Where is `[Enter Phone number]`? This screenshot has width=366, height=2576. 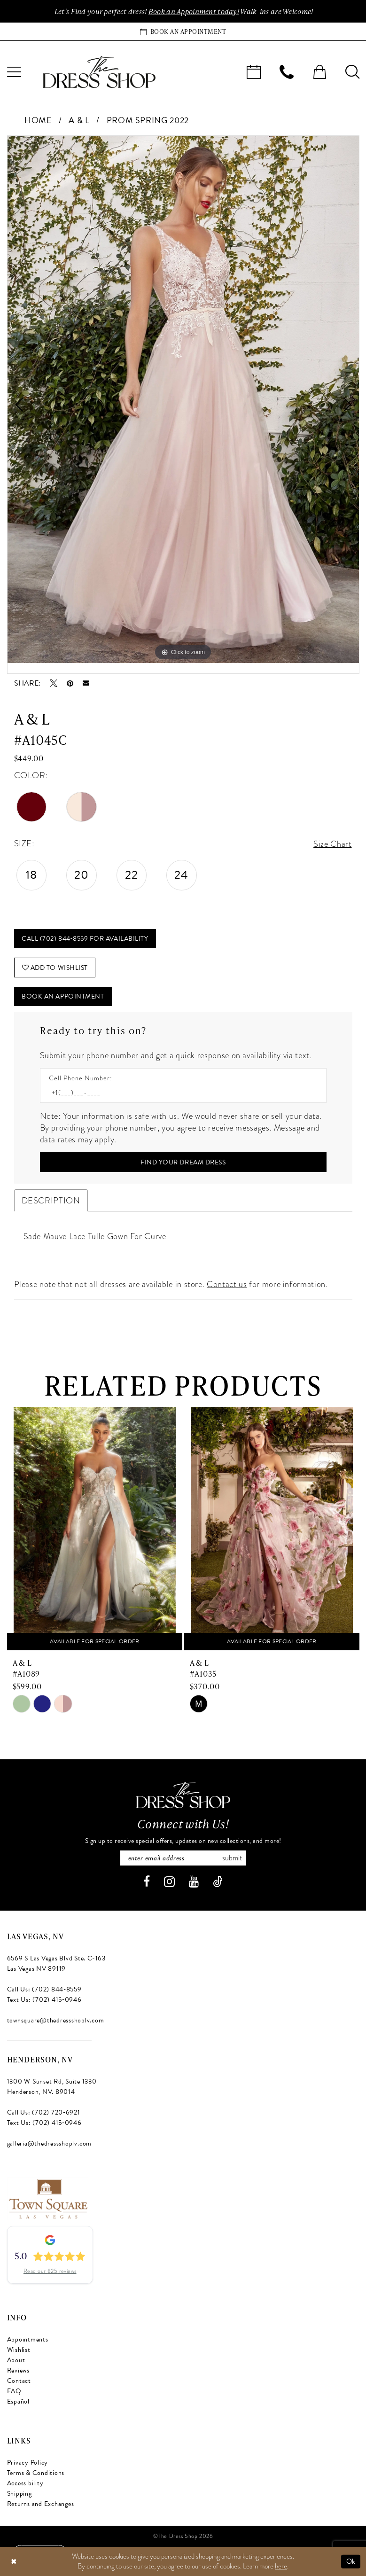 [Enter Phone number] is located at coordinates (178, 1093).